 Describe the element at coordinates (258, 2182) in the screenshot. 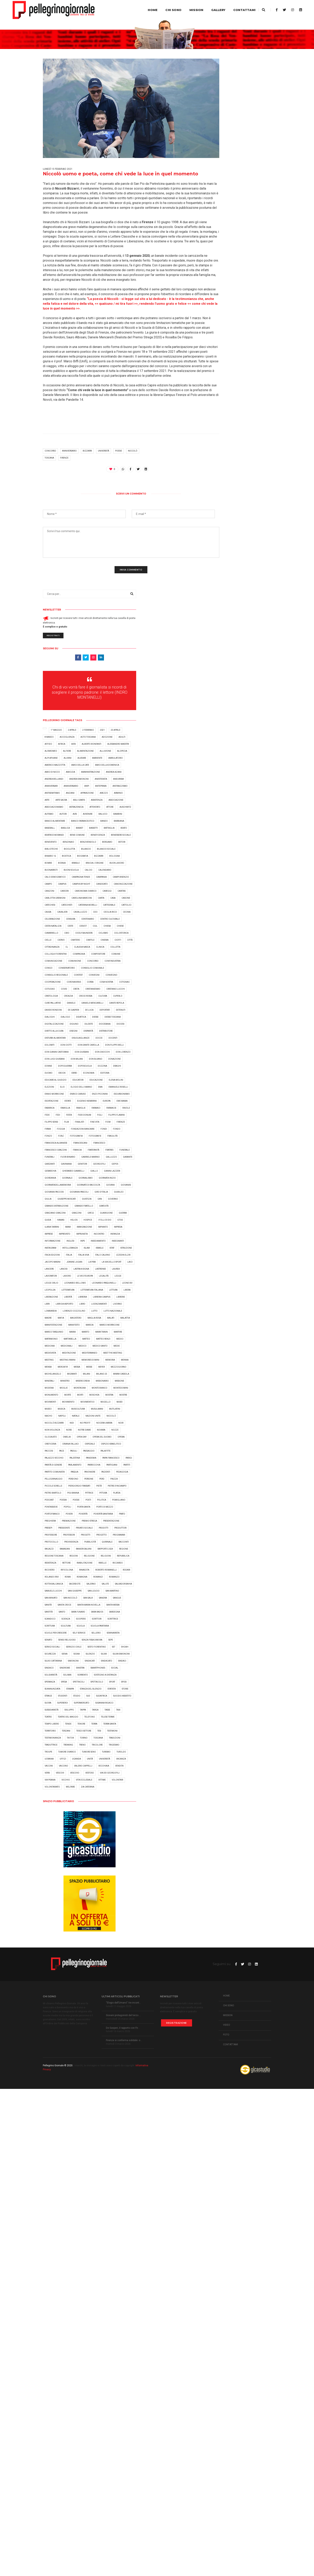

I see `treno` at that location.